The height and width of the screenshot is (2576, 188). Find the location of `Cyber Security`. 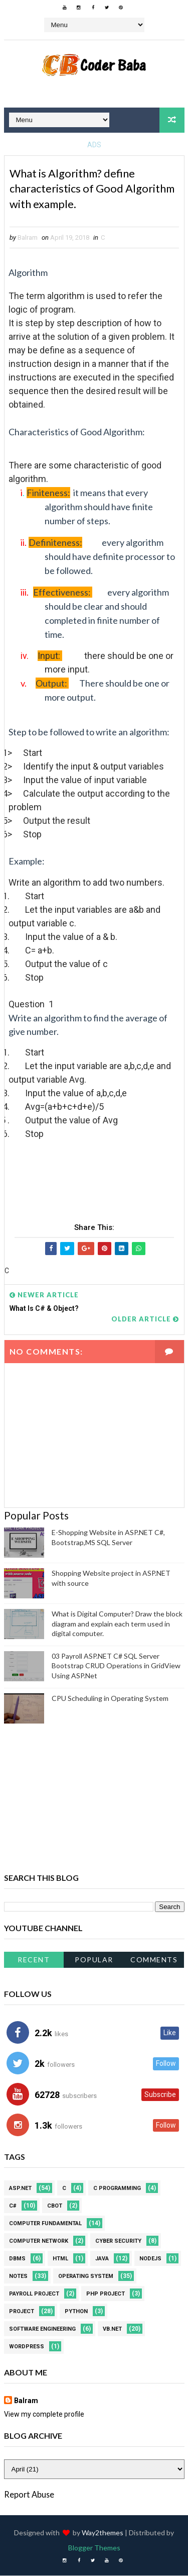

Cyber Security is located at coordinates (118, 2241).